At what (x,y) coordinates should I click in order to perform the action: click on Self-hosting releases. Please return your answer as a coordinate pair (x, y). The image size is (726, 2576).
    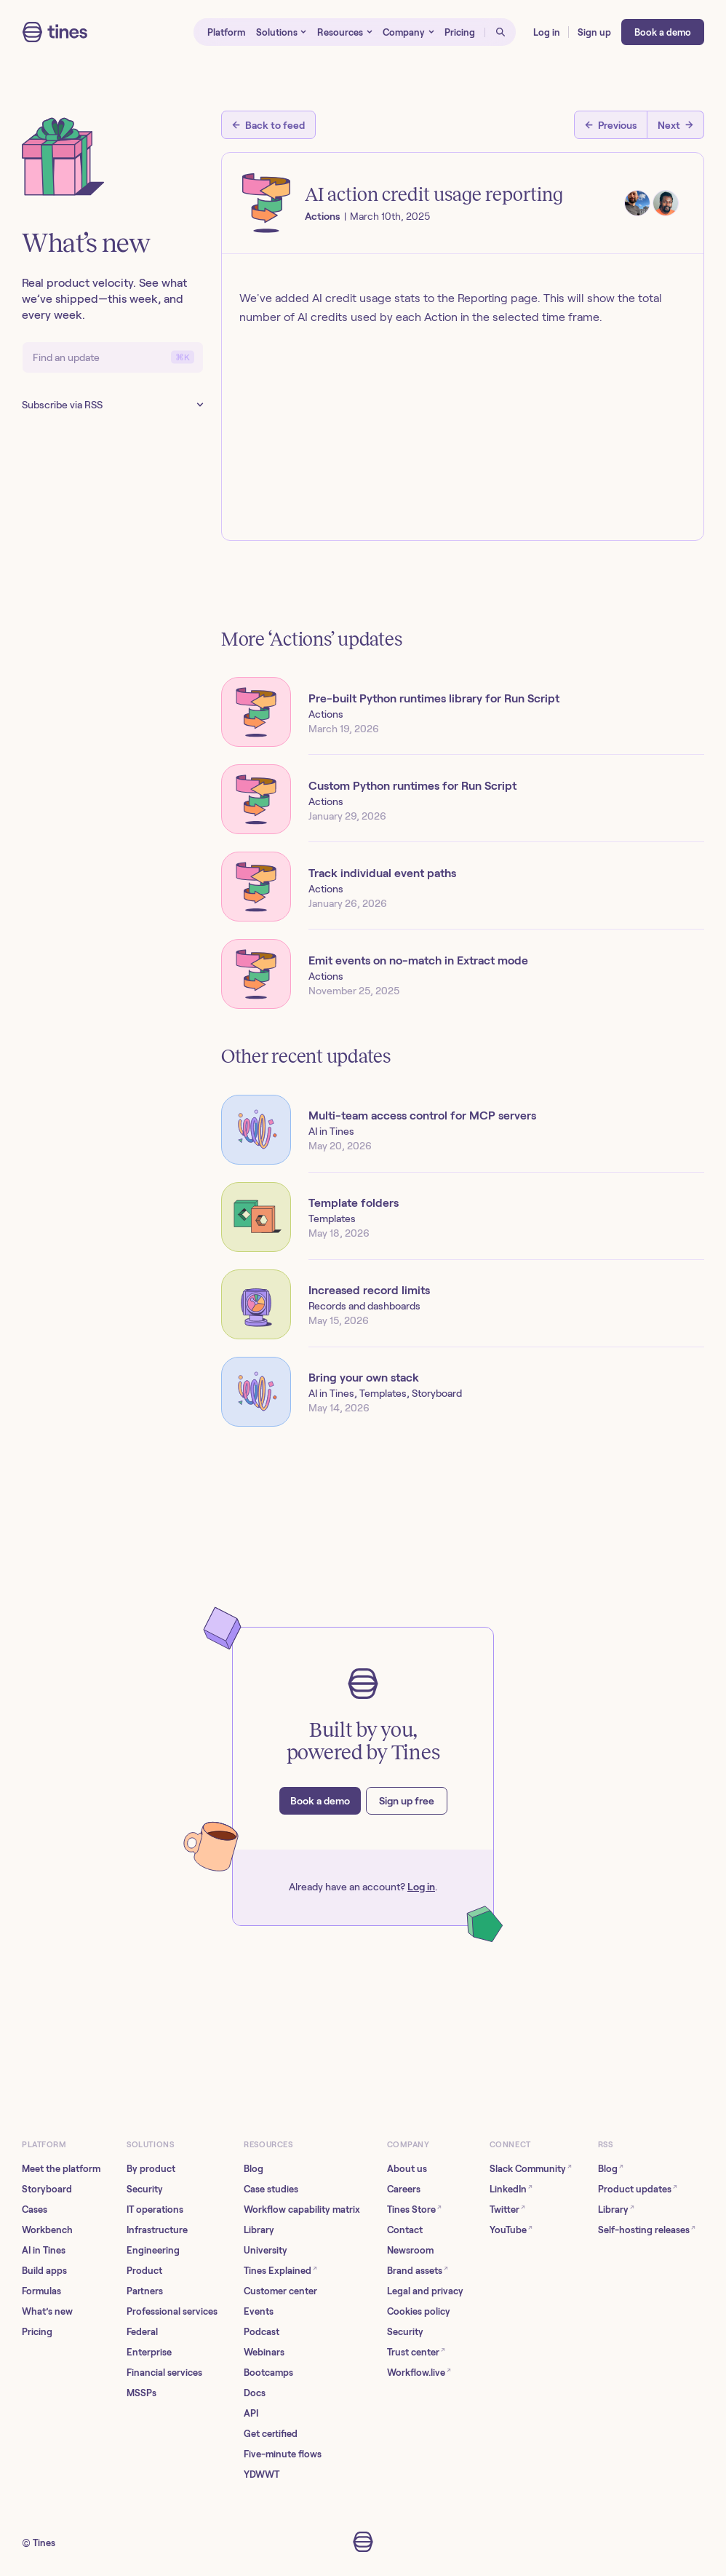
    Looking at the image, I should click on (646, 2229).